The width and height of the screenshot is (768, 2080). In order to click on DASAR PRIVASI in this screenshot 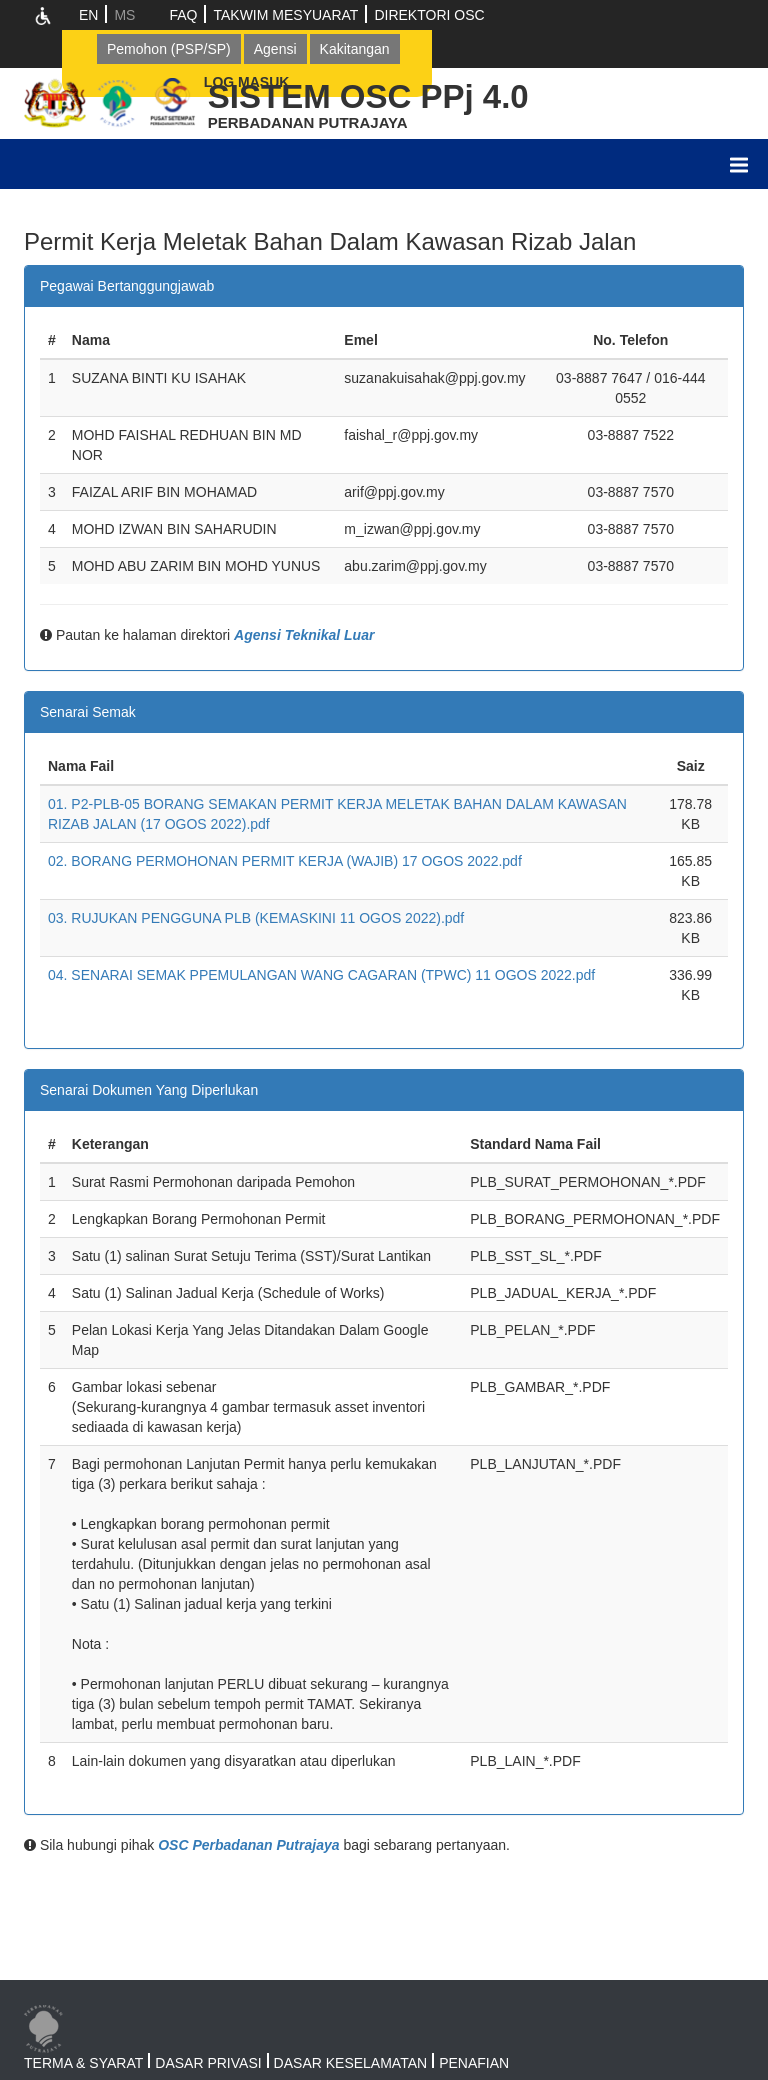, I will do `click(208, 2063)`.